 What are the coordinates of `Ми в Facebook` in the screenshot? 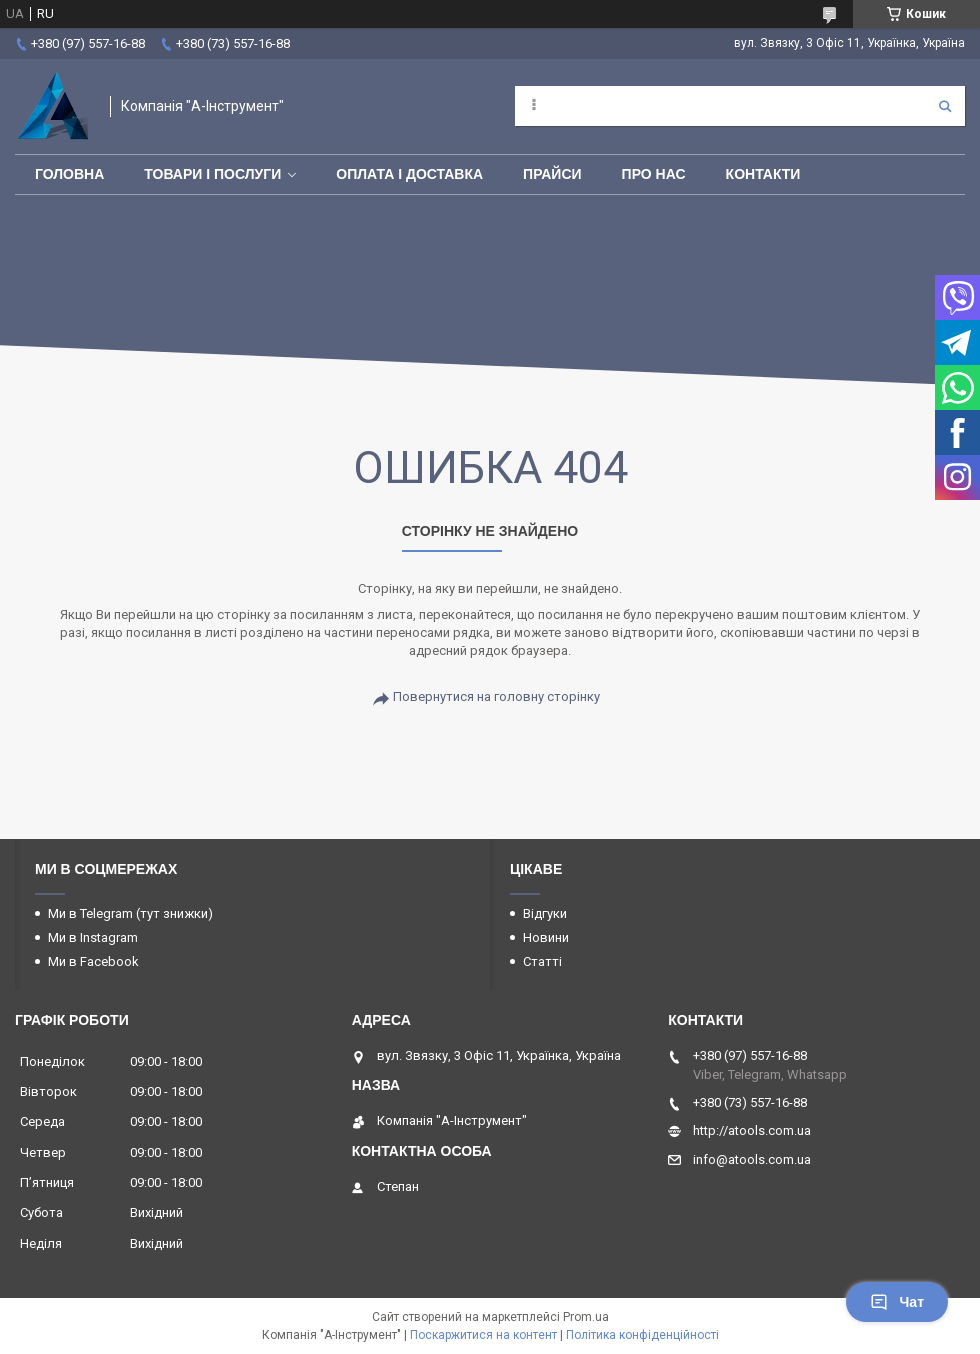 It's located at (93, 961).